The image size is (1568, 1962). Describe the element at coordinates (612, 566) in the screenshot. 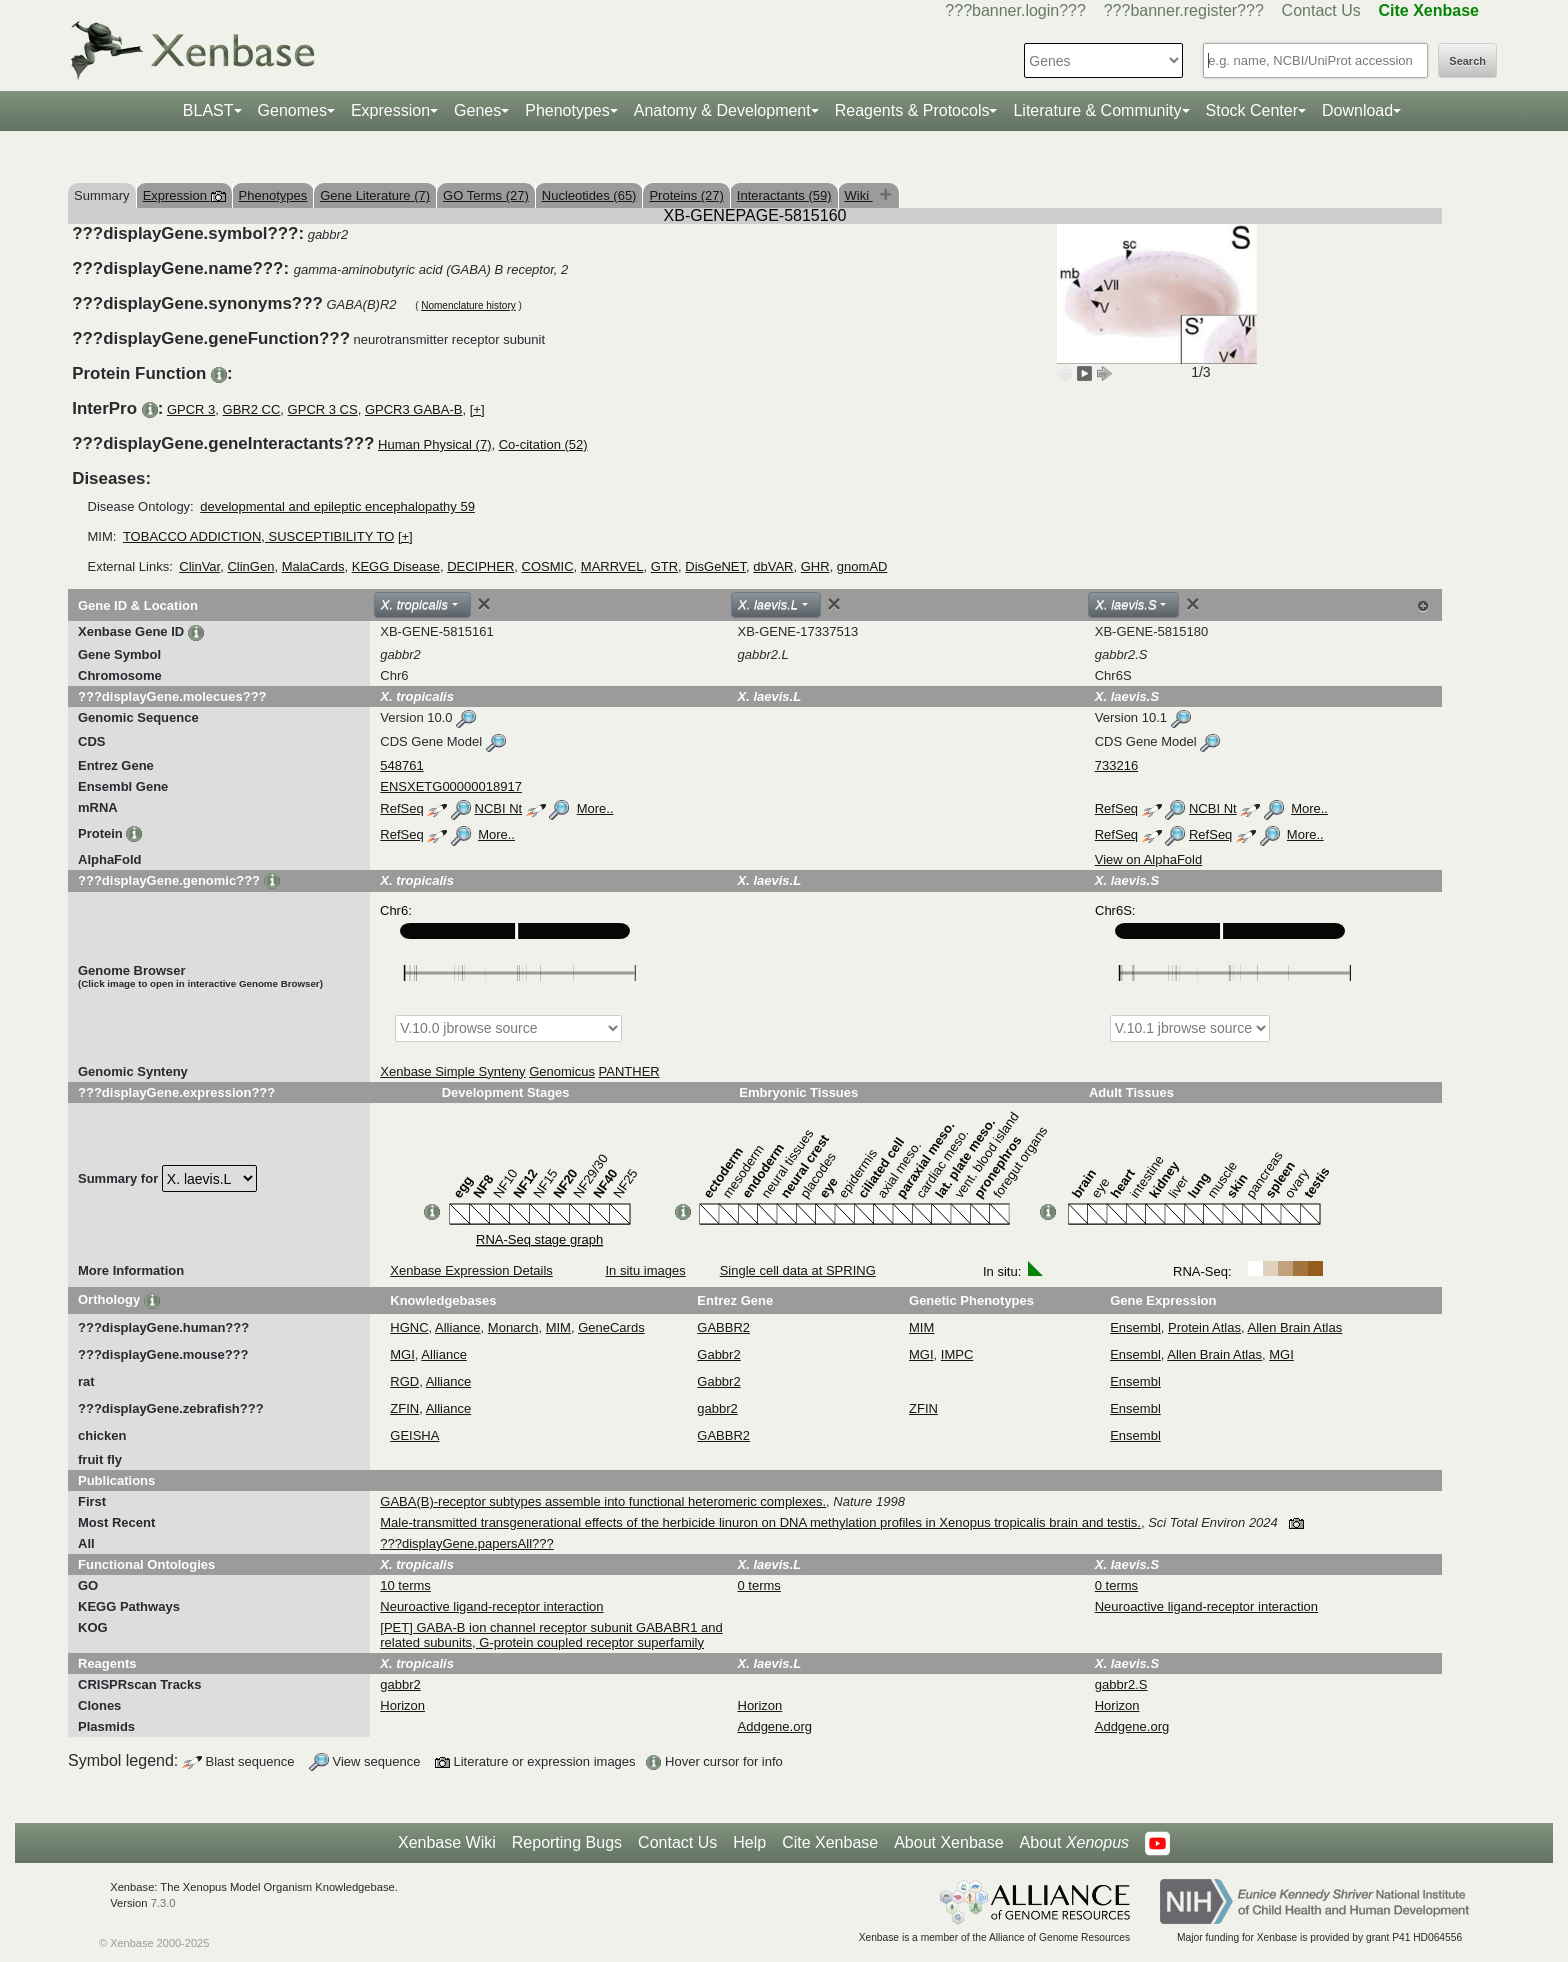

I see `MARRVEL` at that location.